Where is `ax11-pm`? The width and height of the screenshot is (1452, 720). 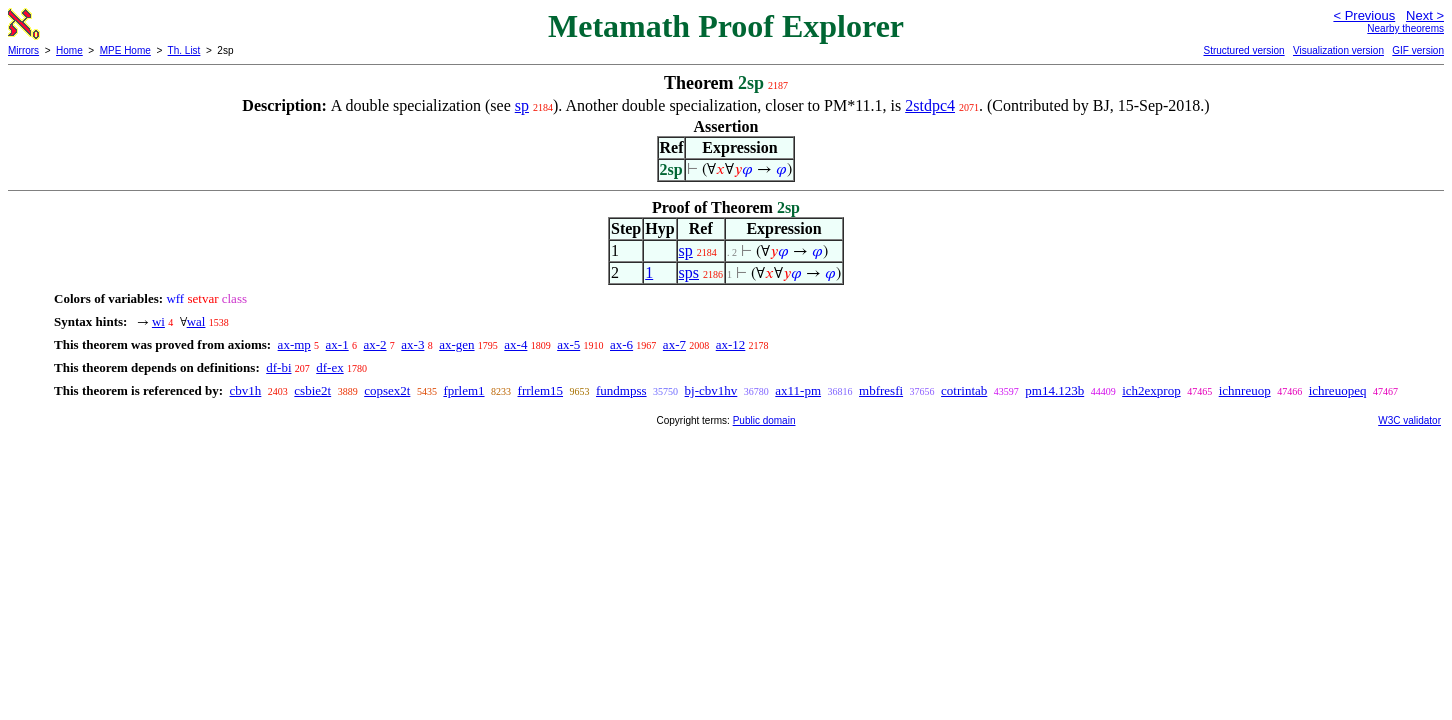
ax11-pm is located at coordinates (798, 390).